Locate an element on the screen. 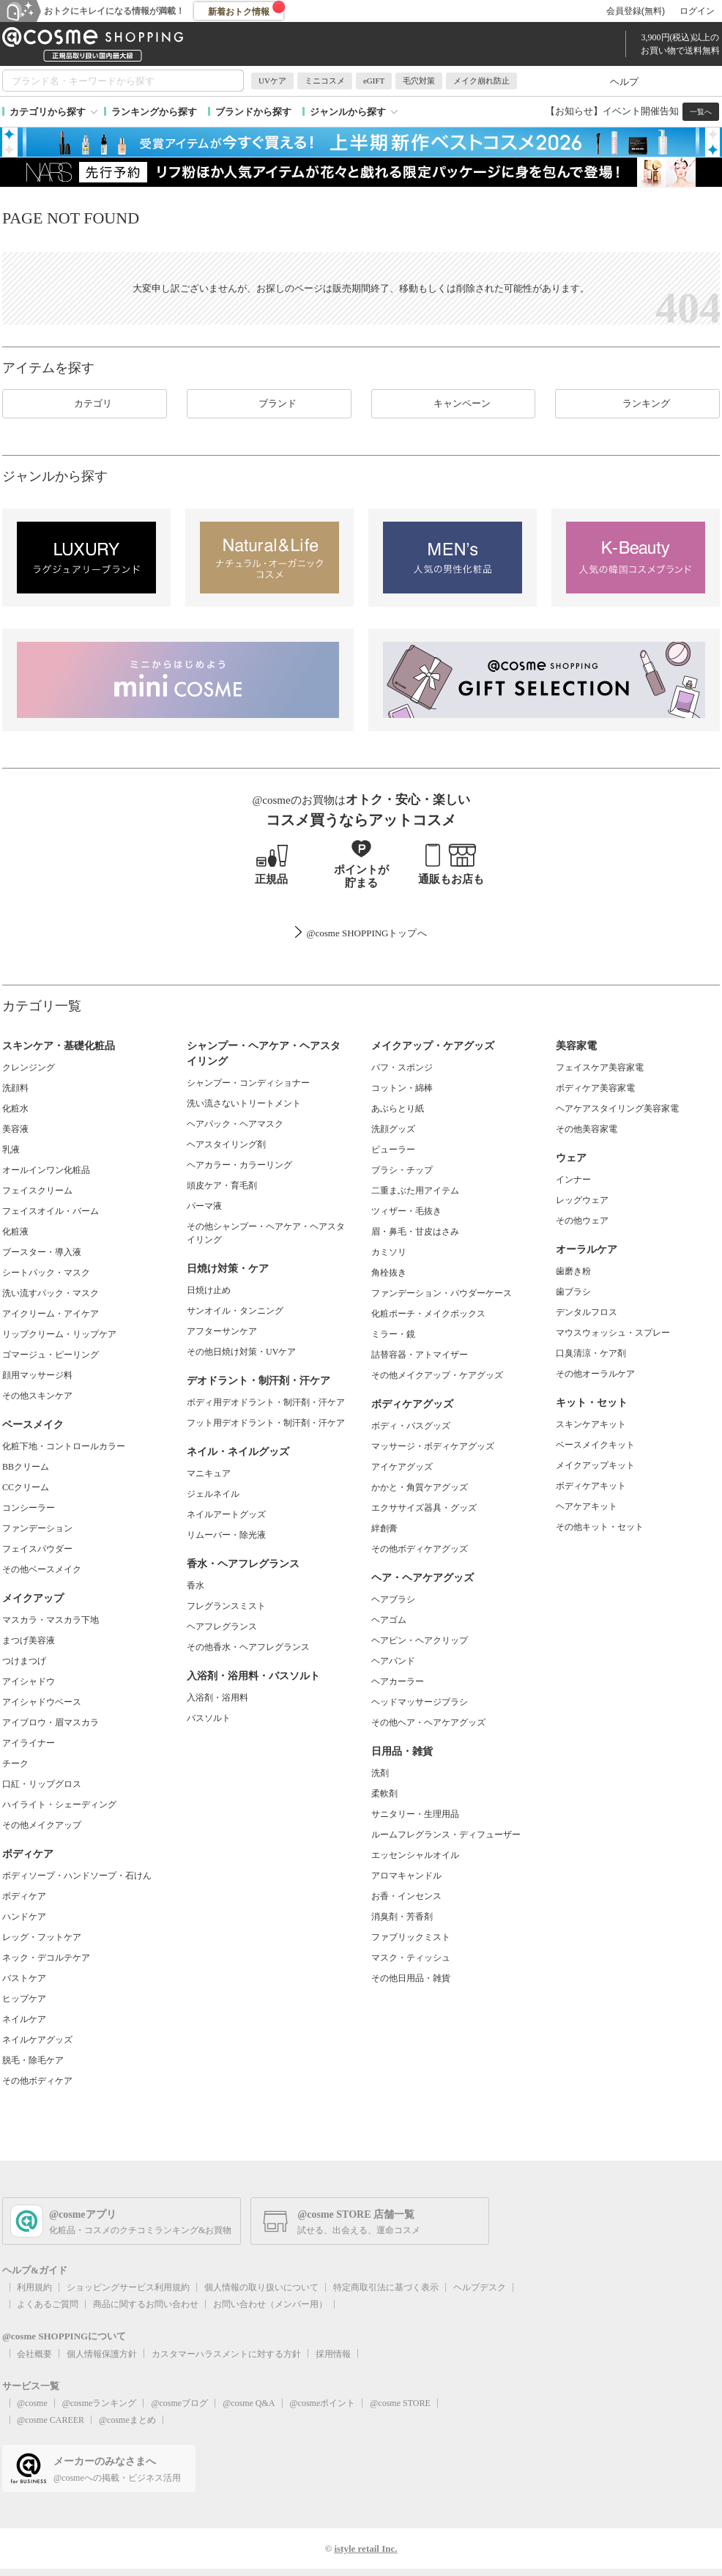 This screenshot has height=2576, width=722. アイクリーム・アイケア is located at coordinates (50, 1314).